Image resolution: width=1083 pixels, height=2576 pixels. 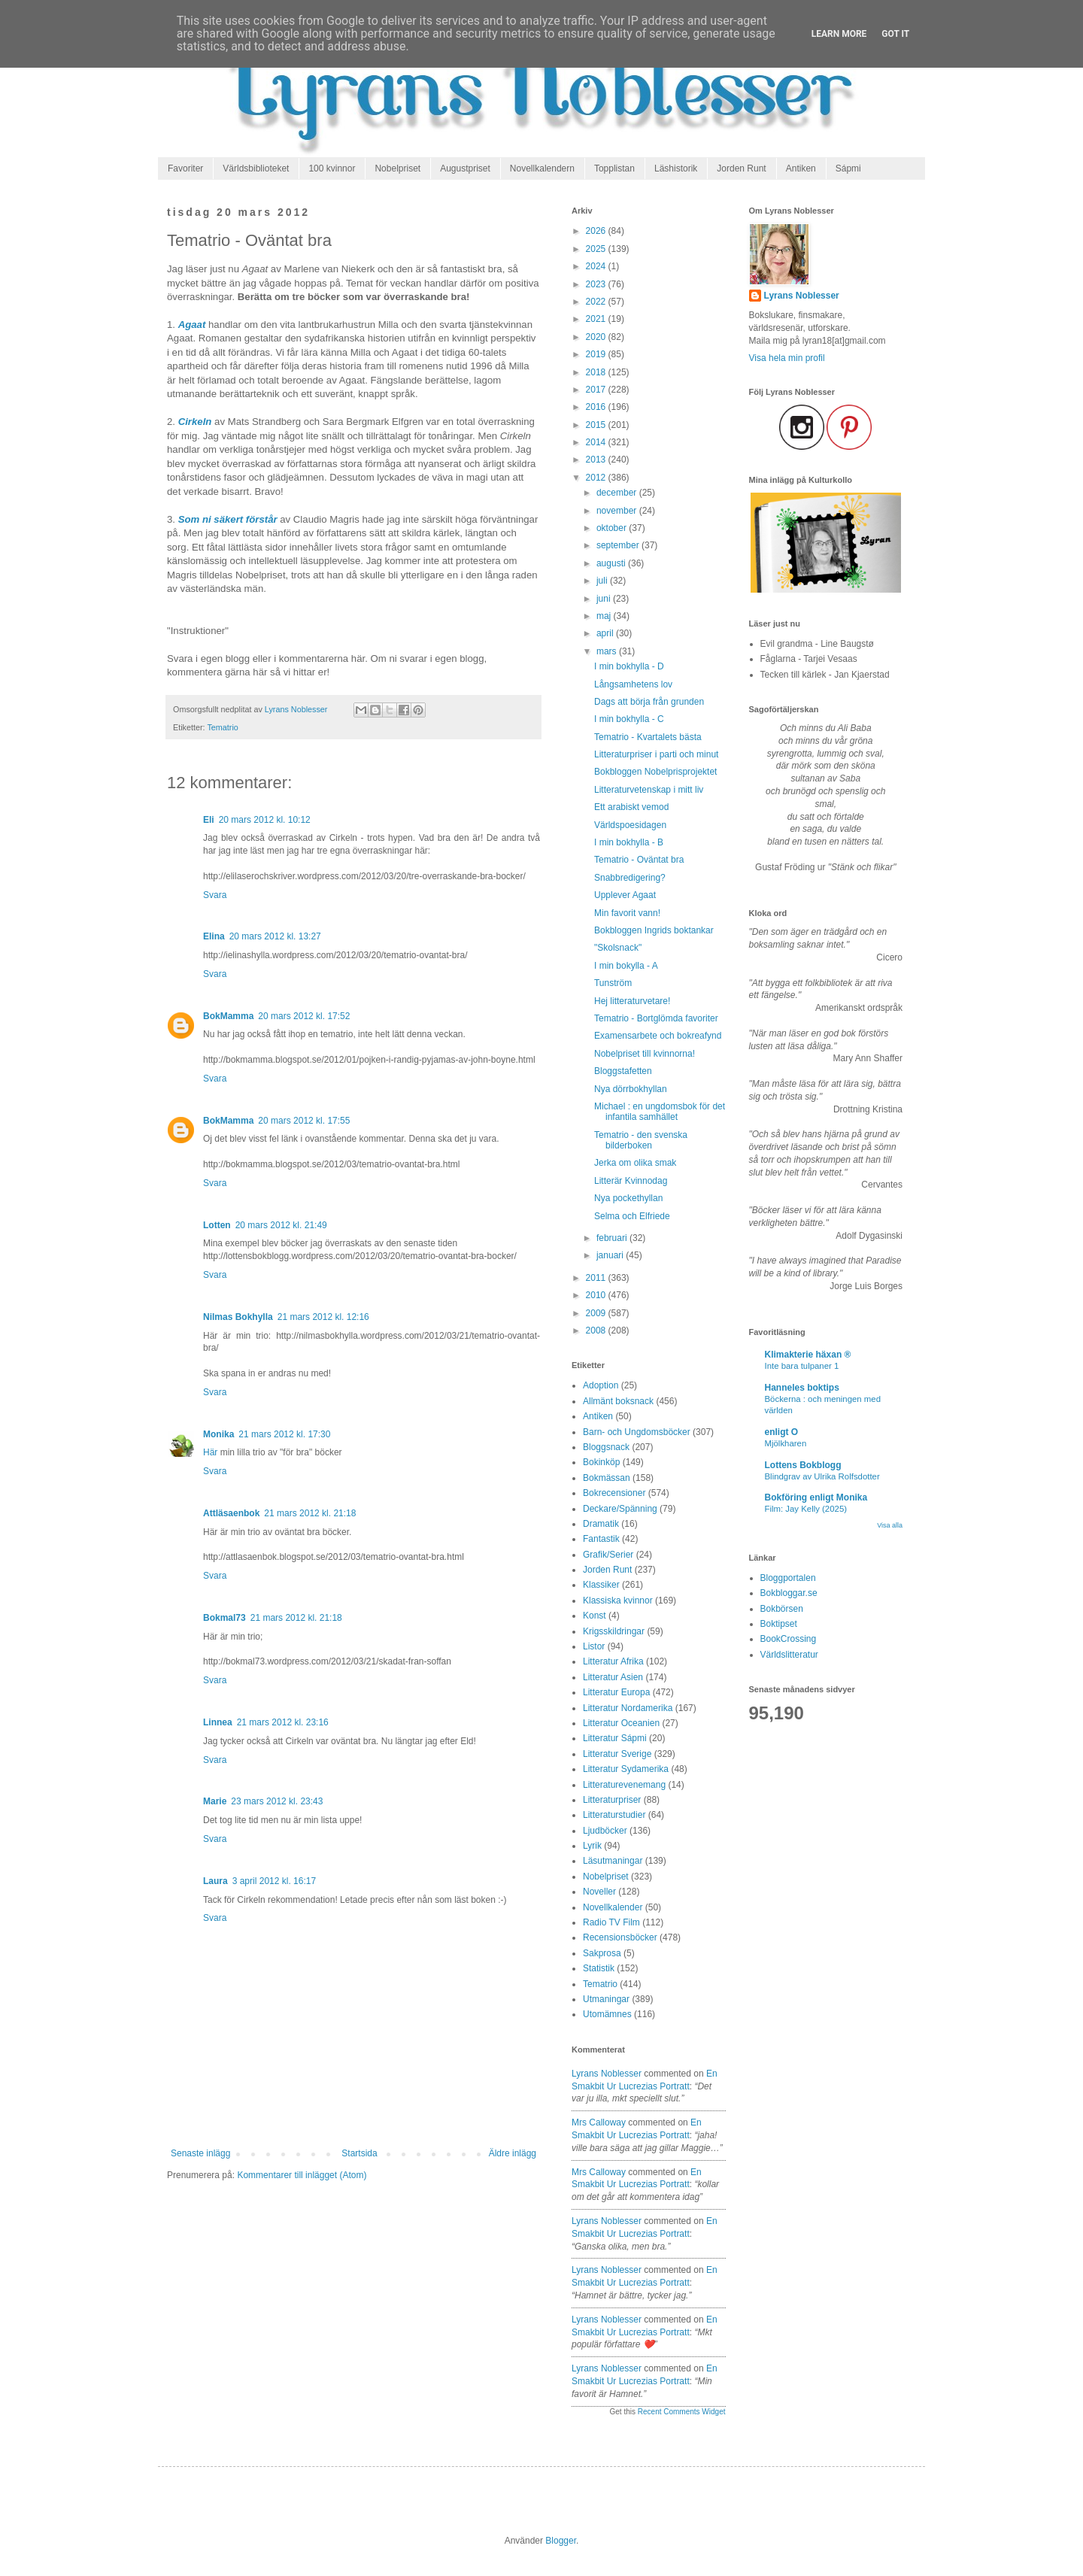 What do you see at coordinates (635, 1163) in the screenshot?
I see `Jerka om olika smak` at bounding box center [635, 1163].